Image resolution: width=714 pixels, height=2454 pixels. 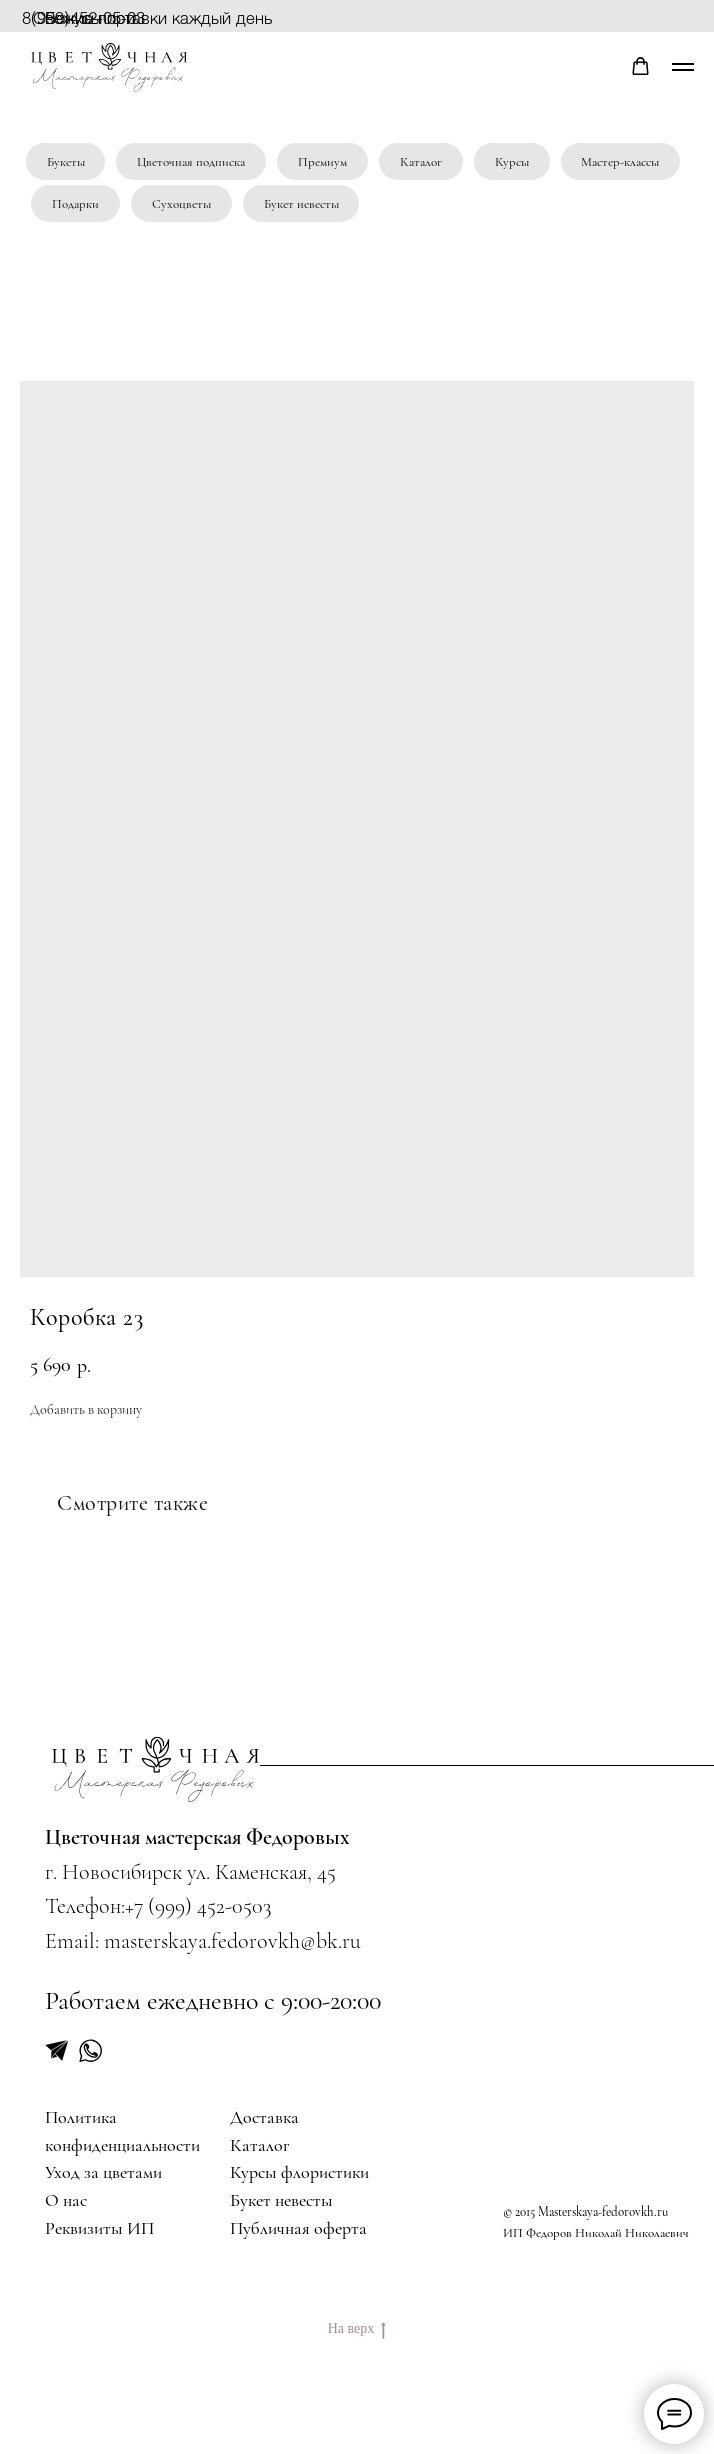 What do you see at coordinates (103, 2172) in the screenshot?
I see `Уход за цветами` at bounding box center [103, 2172].